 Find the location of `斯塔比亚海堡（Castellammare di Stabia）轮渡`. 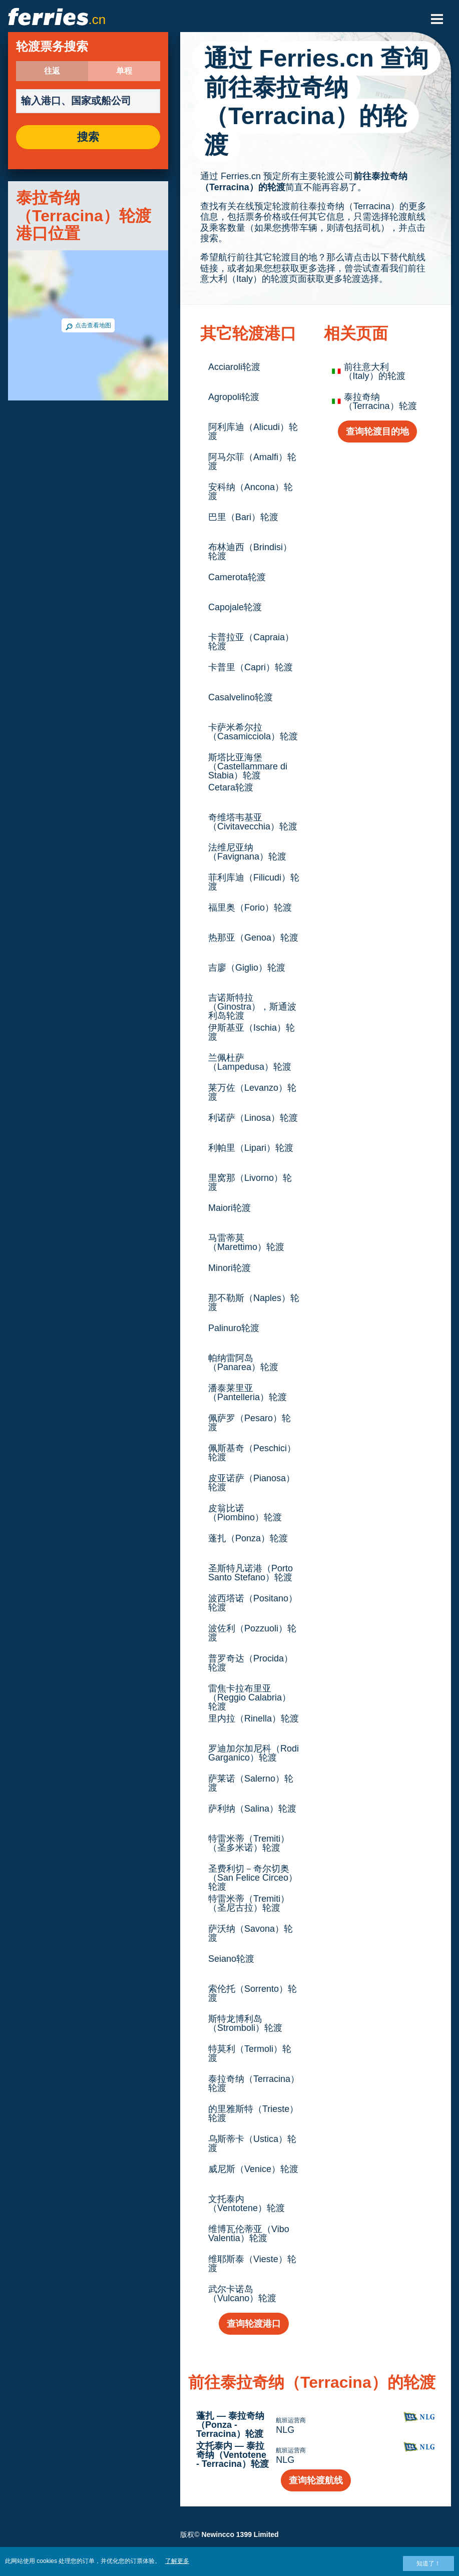

斯塔比亚海堡（Castellammare di Stabia）轮渡 is located at coordinates (247, 766).